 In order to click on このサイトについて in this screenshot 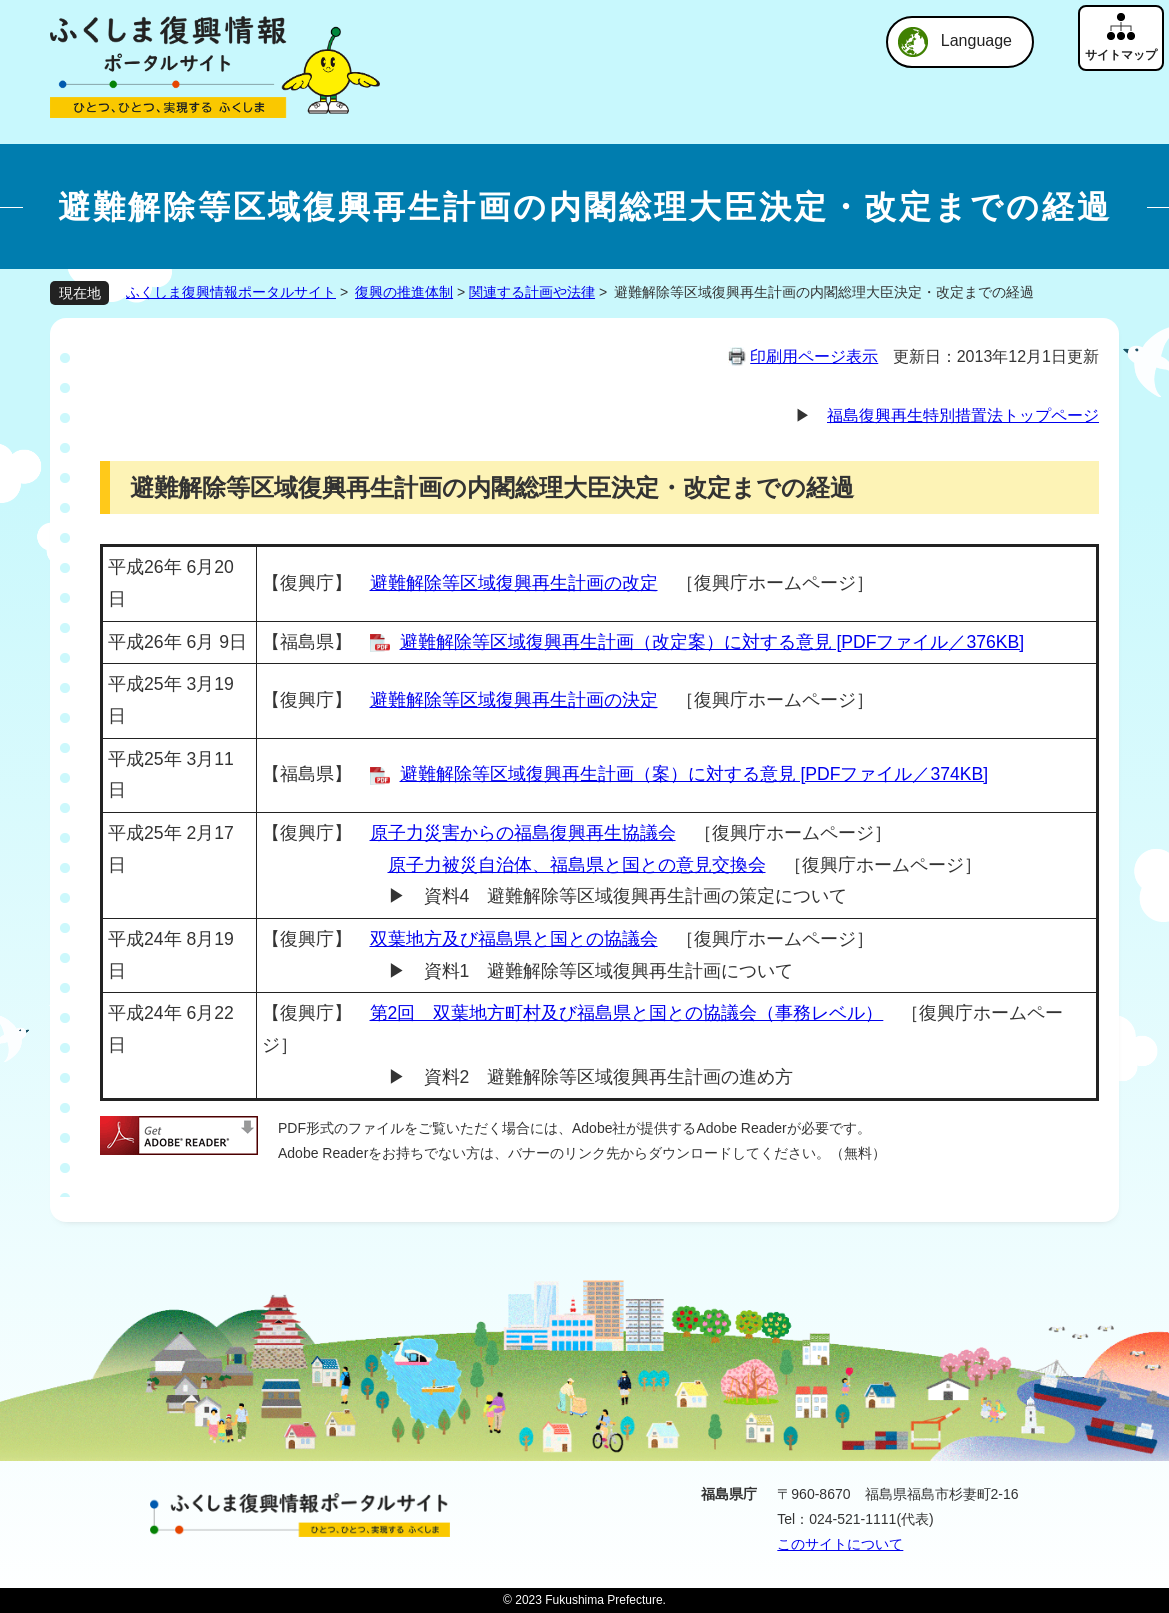, I will do `click(840, 1544)`.